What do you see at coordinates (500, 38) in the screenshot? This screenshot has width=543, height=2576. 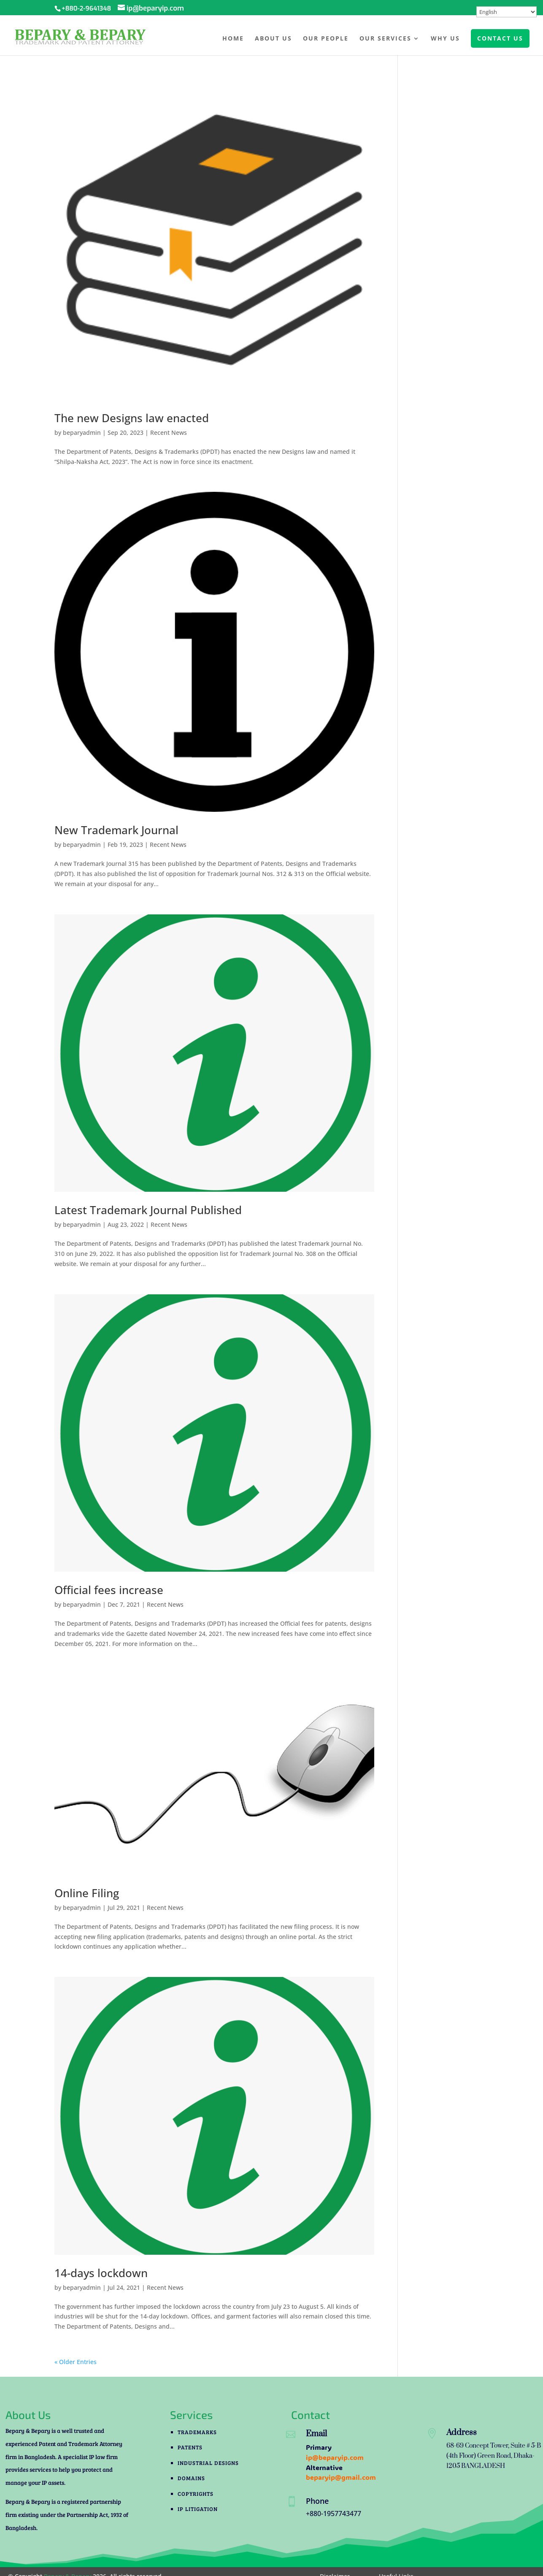 I see `CONTACT US` at bounding box center [500, 38].